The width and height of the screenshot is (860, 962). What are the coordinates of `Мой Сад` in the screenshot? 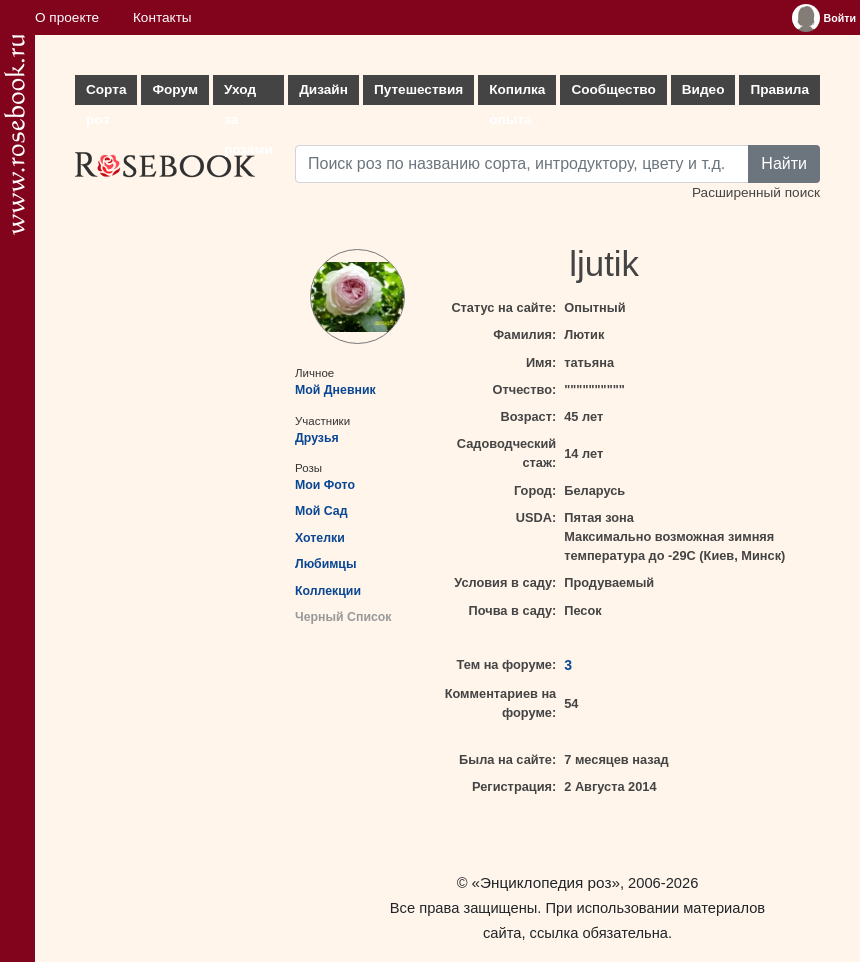 It's located at (321, 511).